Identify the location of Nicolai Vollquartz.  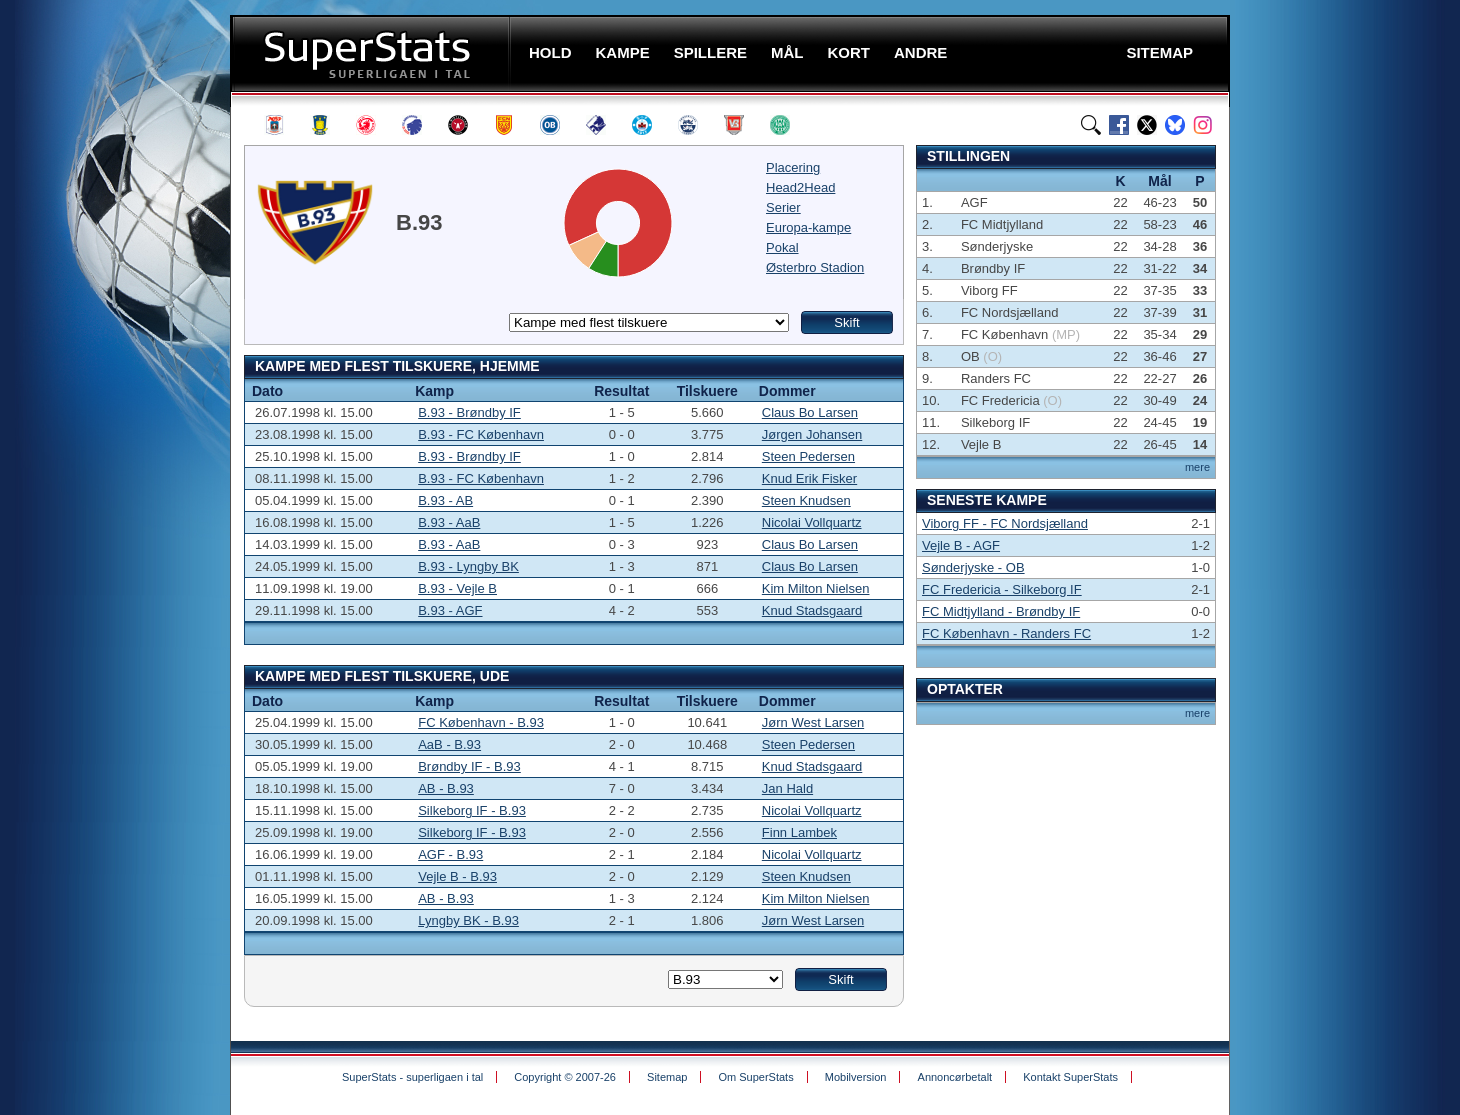
(812, 522).